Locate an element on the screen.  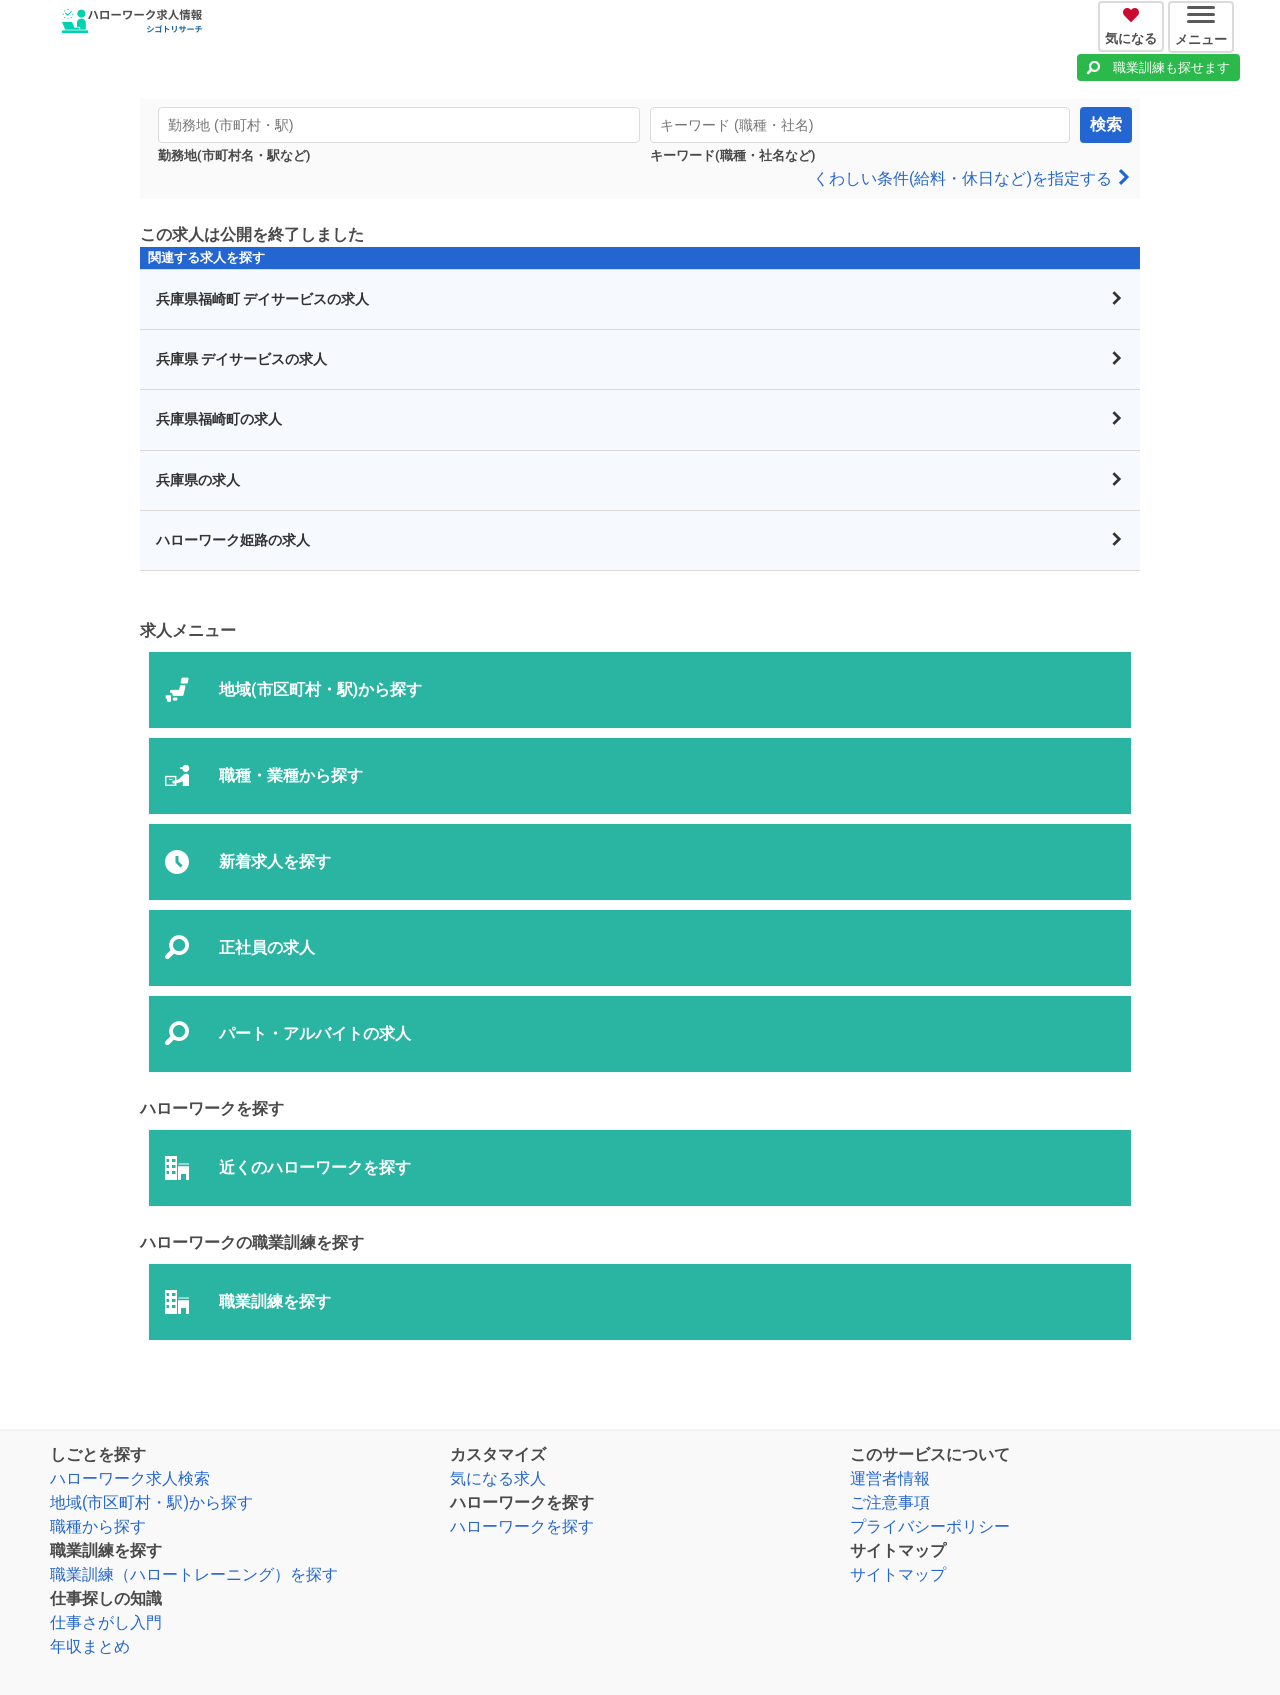
気になる求人 is located at coordinates (498, 1478).